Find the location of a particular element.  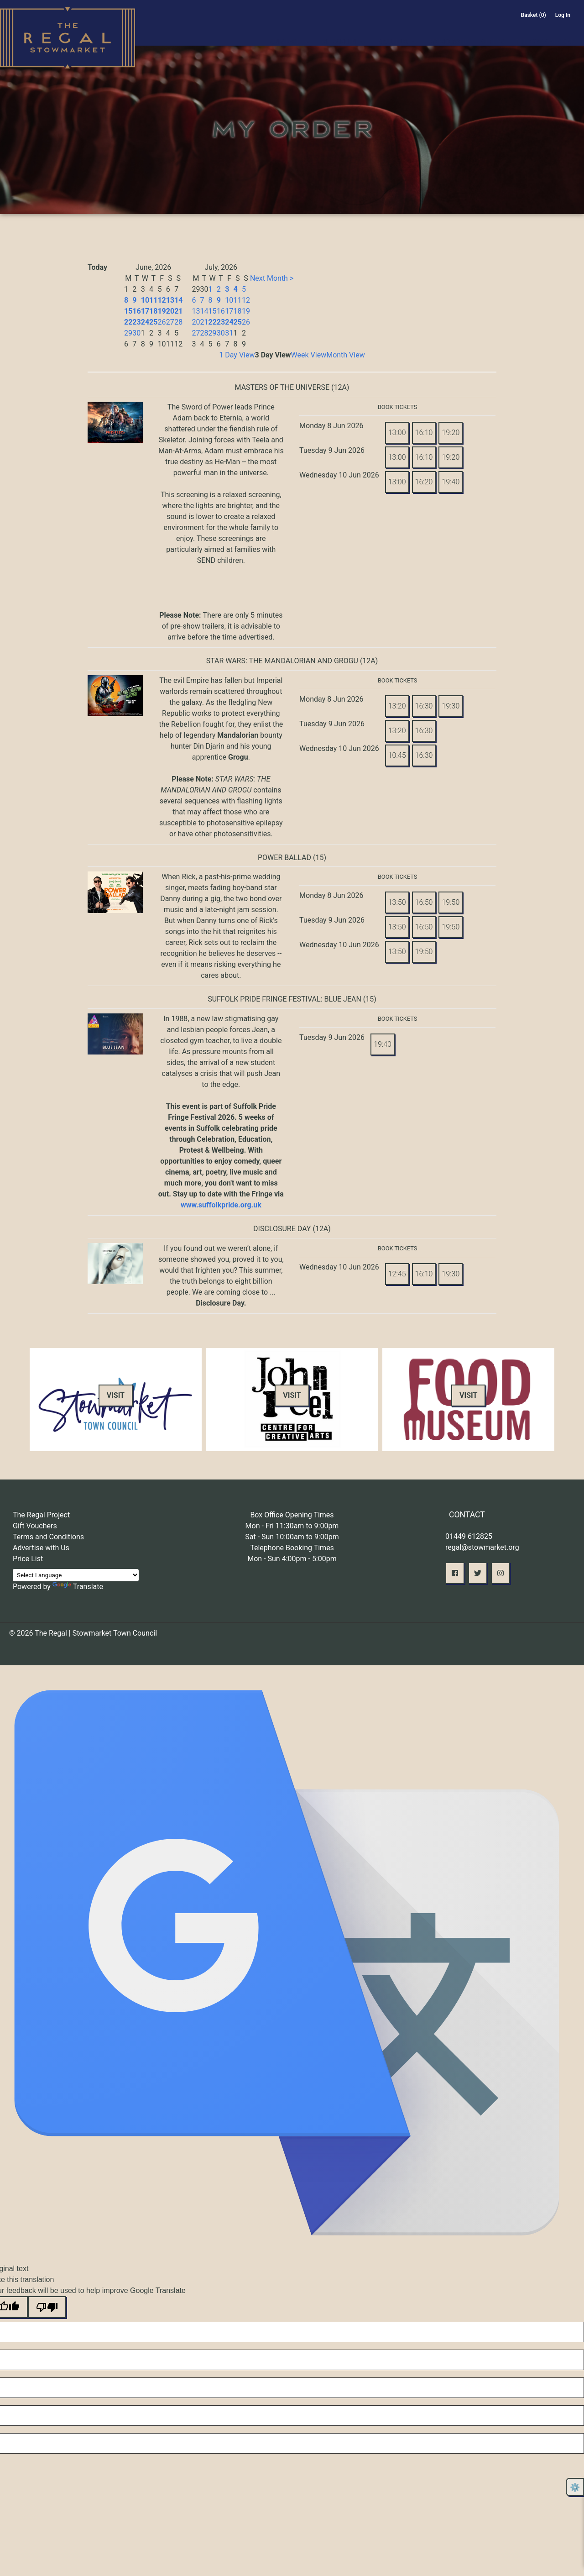

19:50 is located at coordinates (450, 902).